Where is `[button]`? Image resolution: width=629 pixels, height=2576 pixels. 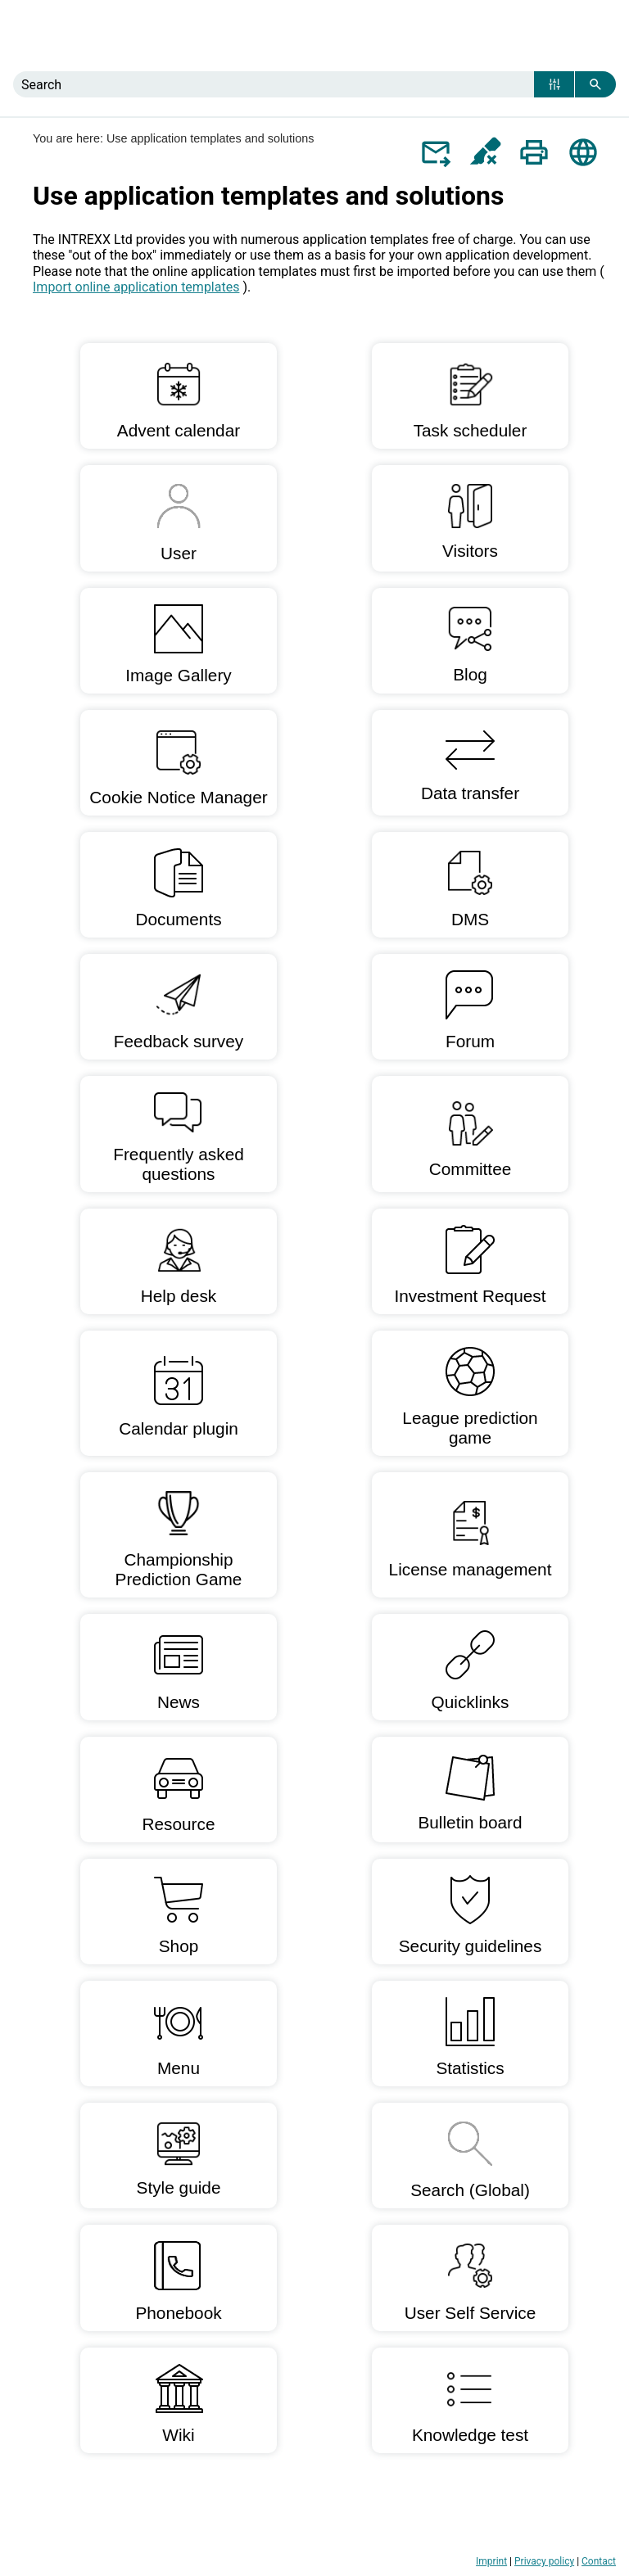
[button] is located at coordinates (554, 84).